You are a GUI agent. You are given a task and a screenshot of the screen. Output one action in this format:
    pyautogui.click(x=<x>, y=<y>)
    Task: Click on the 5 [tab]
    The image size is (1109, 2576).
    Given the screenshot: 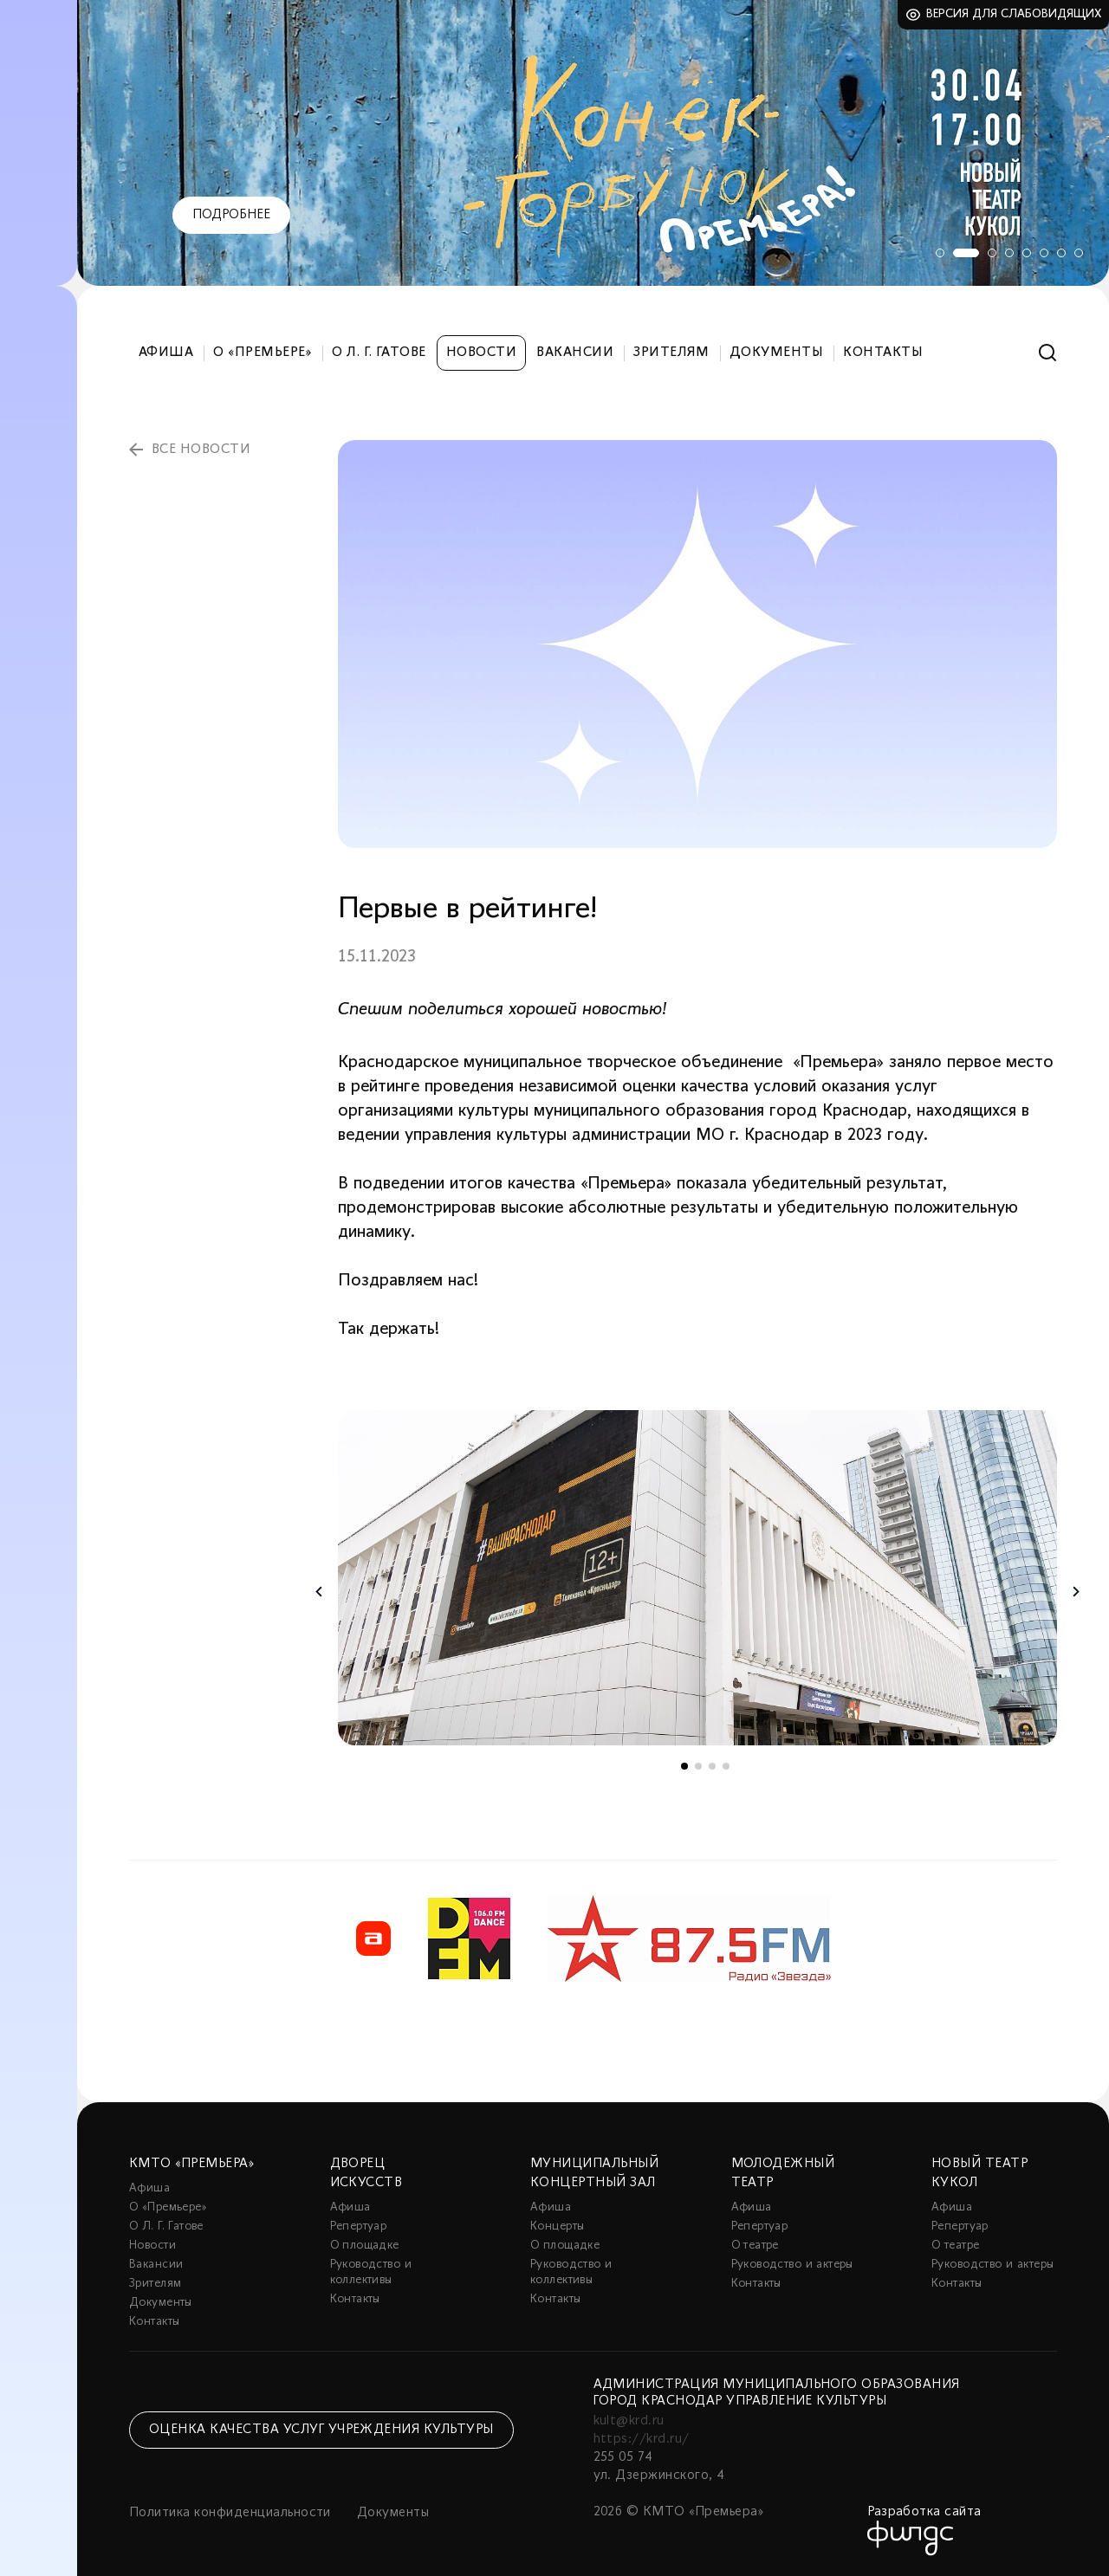 What is the action you would take?
    pyautogui.click(x=1026, y=253)
    